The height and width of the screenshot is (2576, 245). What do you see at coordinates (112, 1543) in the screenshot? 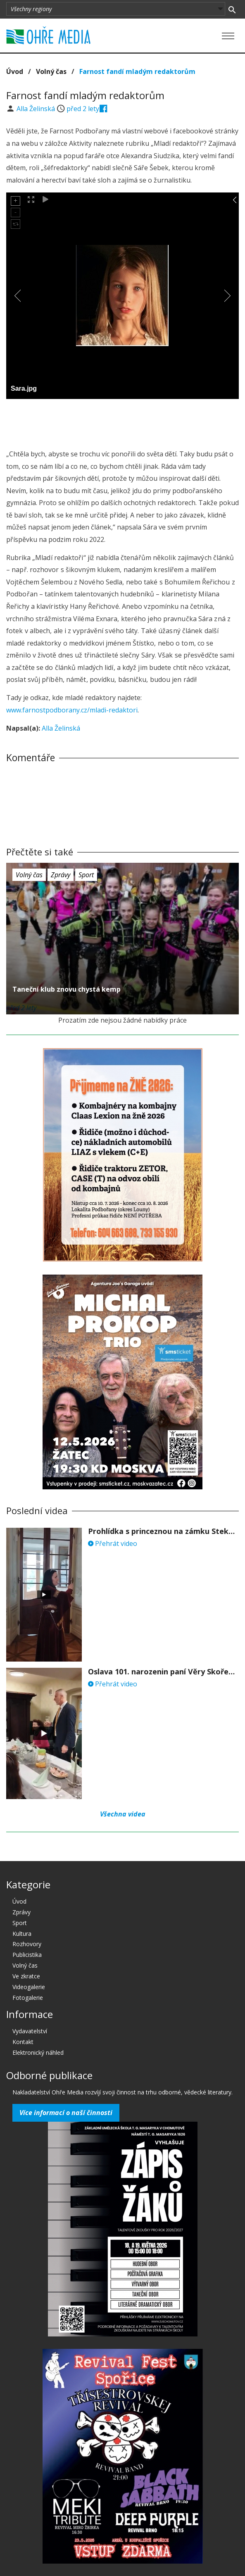
I see `Přehrát video` at bounding box center [112, 1543].